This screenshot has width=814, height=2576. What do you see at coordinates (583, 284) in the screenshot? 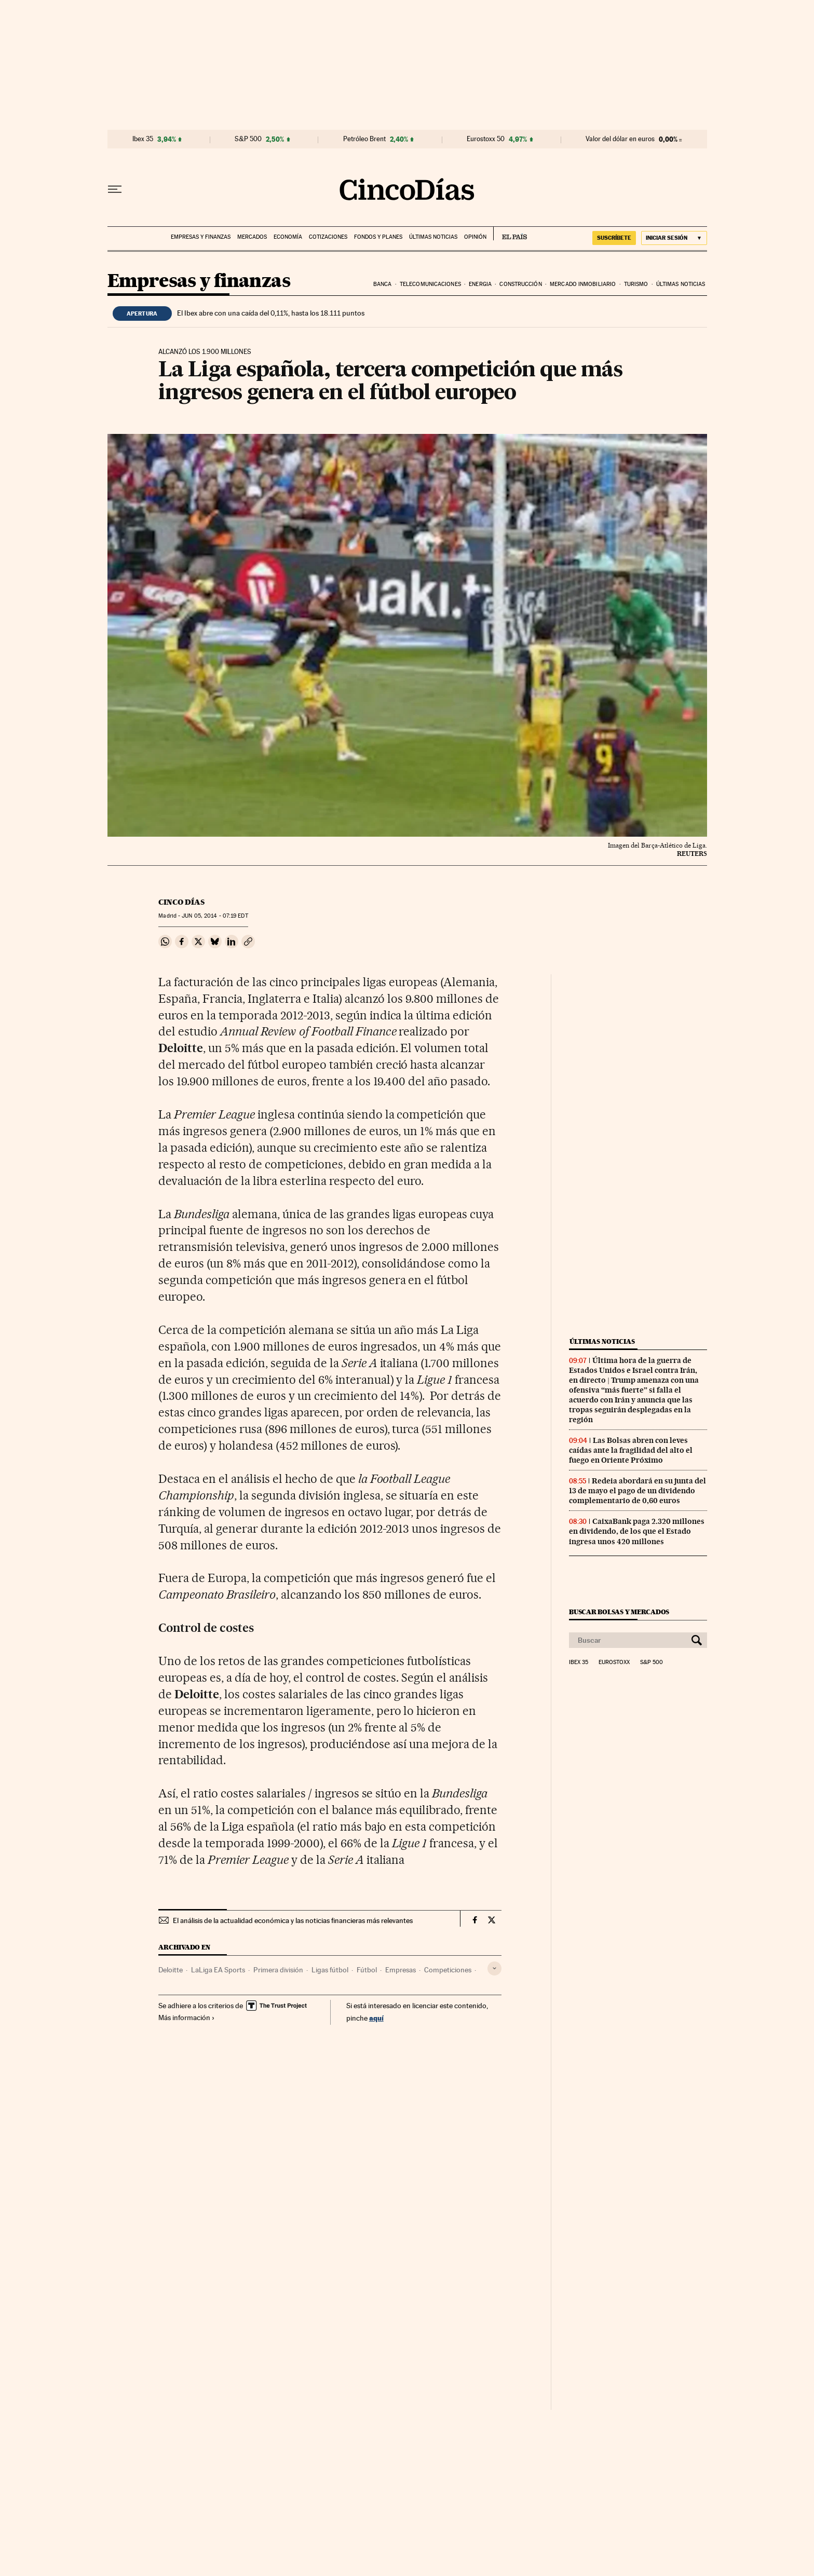
I see `Mercado inmobiliario` at bounding box center [583, 284].